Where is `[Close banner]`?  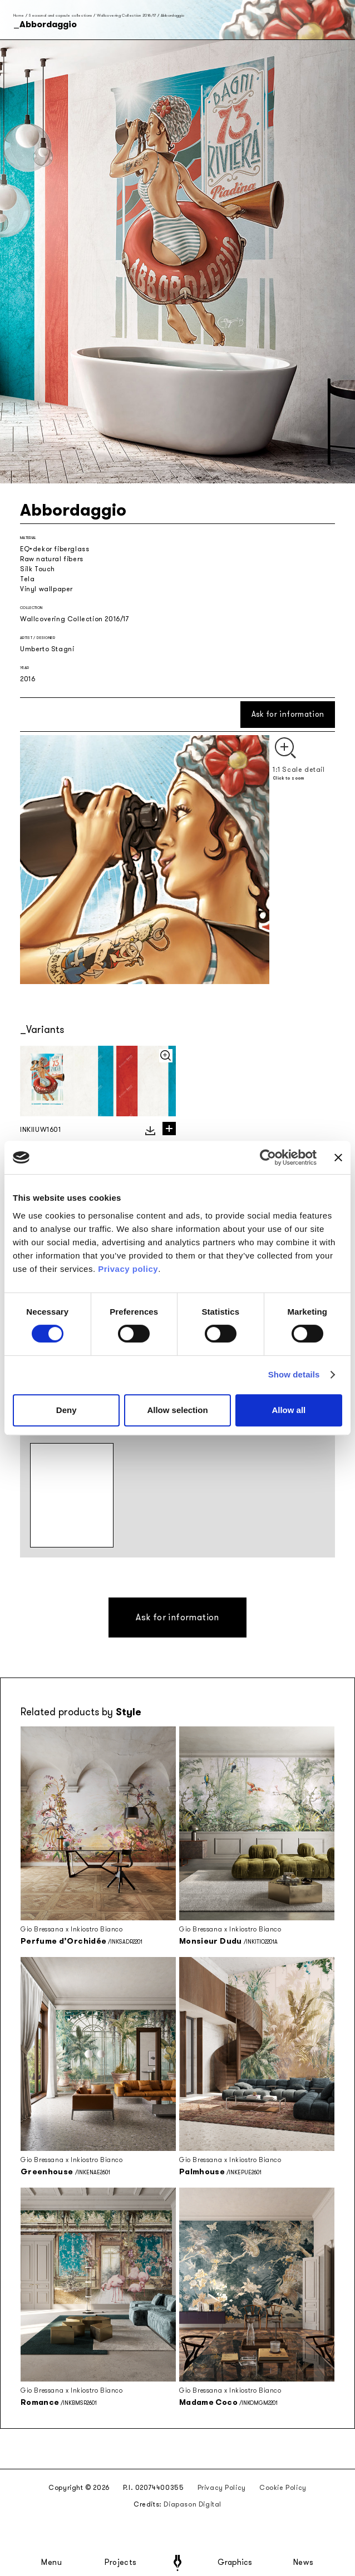 [Close banner] is located at coordinates (338, 1157).